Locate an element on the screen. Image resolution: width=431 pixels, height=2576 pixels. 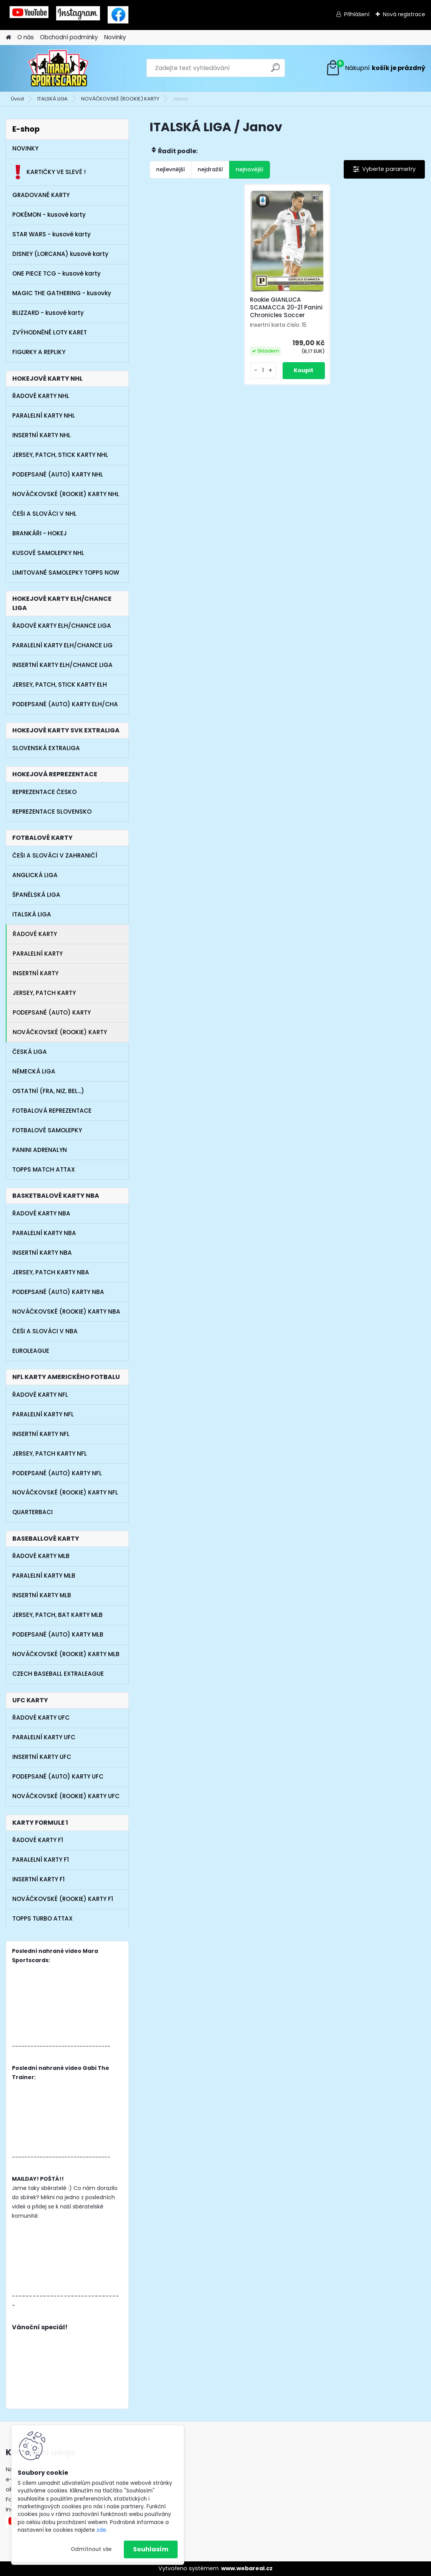
DISNEY (LORCANA) kusové karty is located at coordinates (60, 254).